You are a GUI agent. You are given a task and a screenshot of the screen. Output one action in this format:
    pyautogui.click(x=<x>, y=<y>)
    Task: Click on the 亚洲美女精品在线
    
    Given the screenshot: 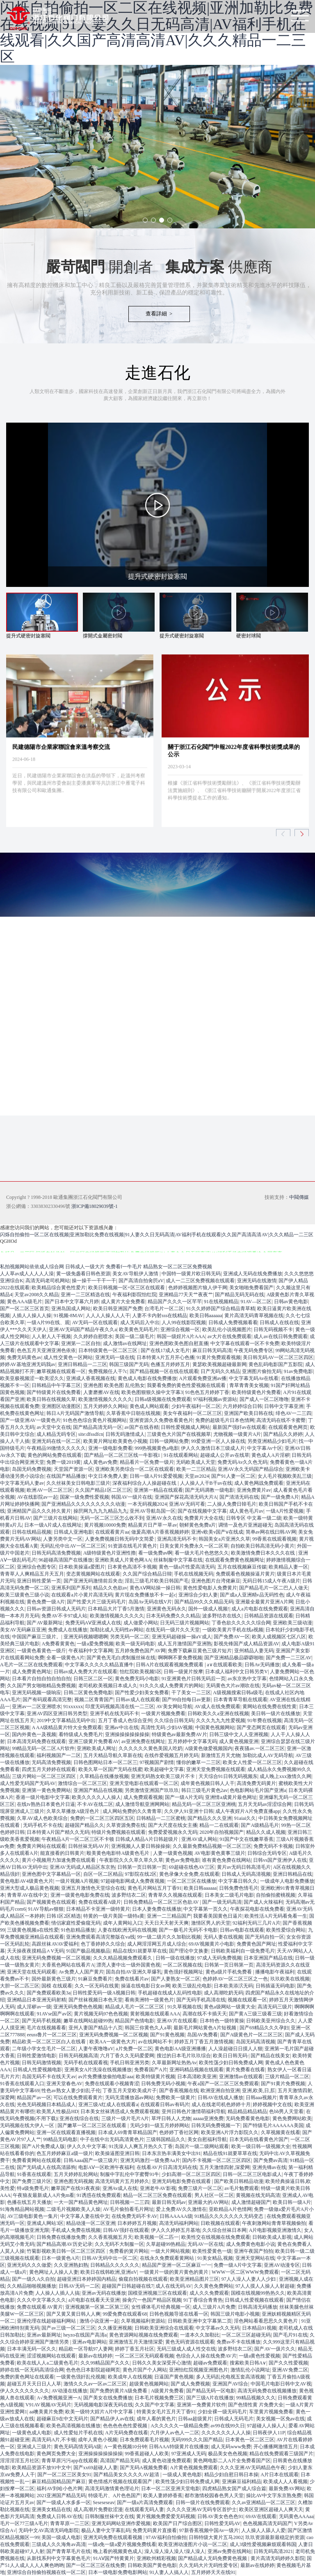 What is the action you would take?
    pyautogui.click(x=51, y=2509)
    